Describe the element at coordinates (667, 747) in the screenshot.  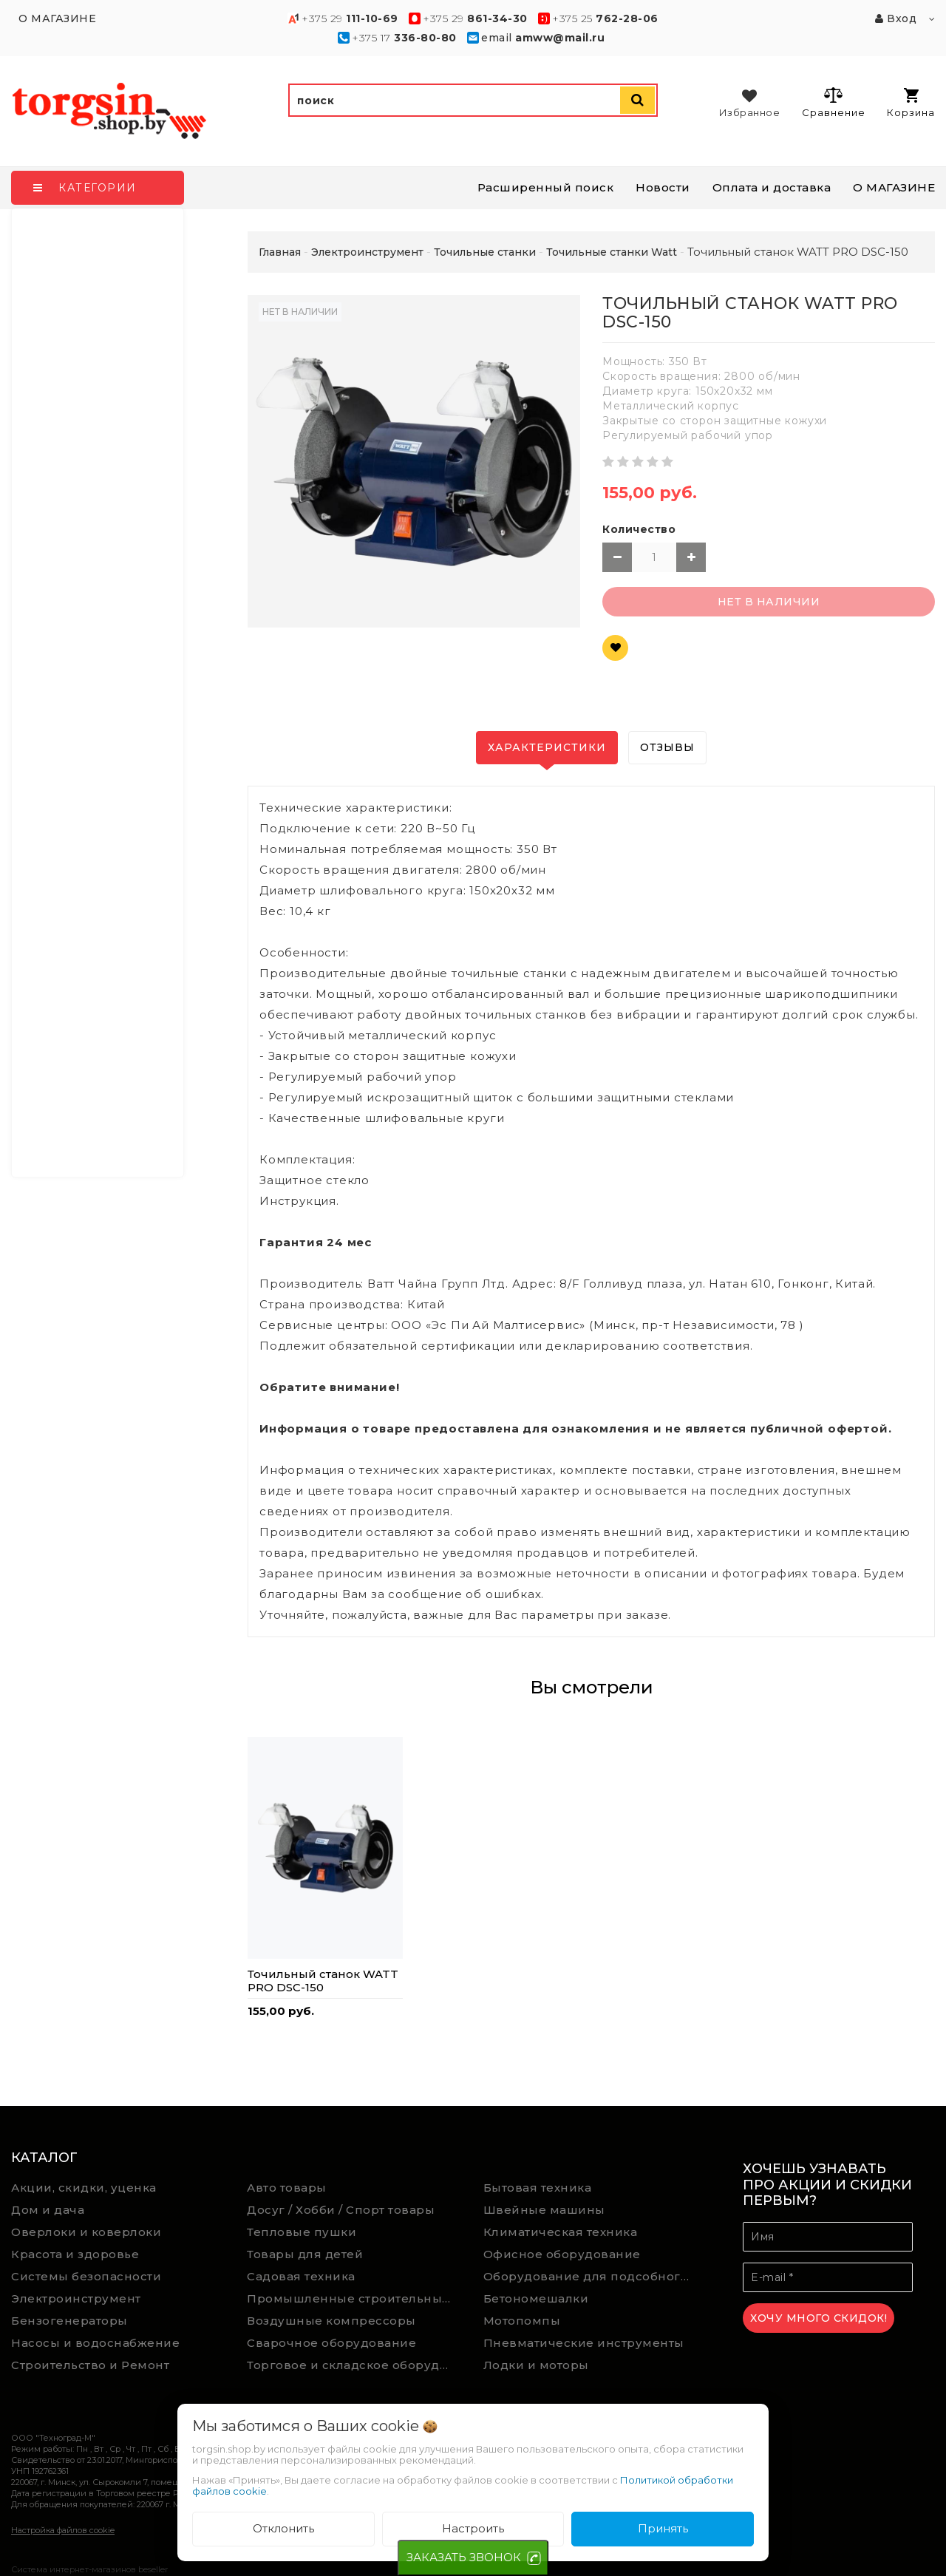
I see `Отзывы [tab]` at that location.